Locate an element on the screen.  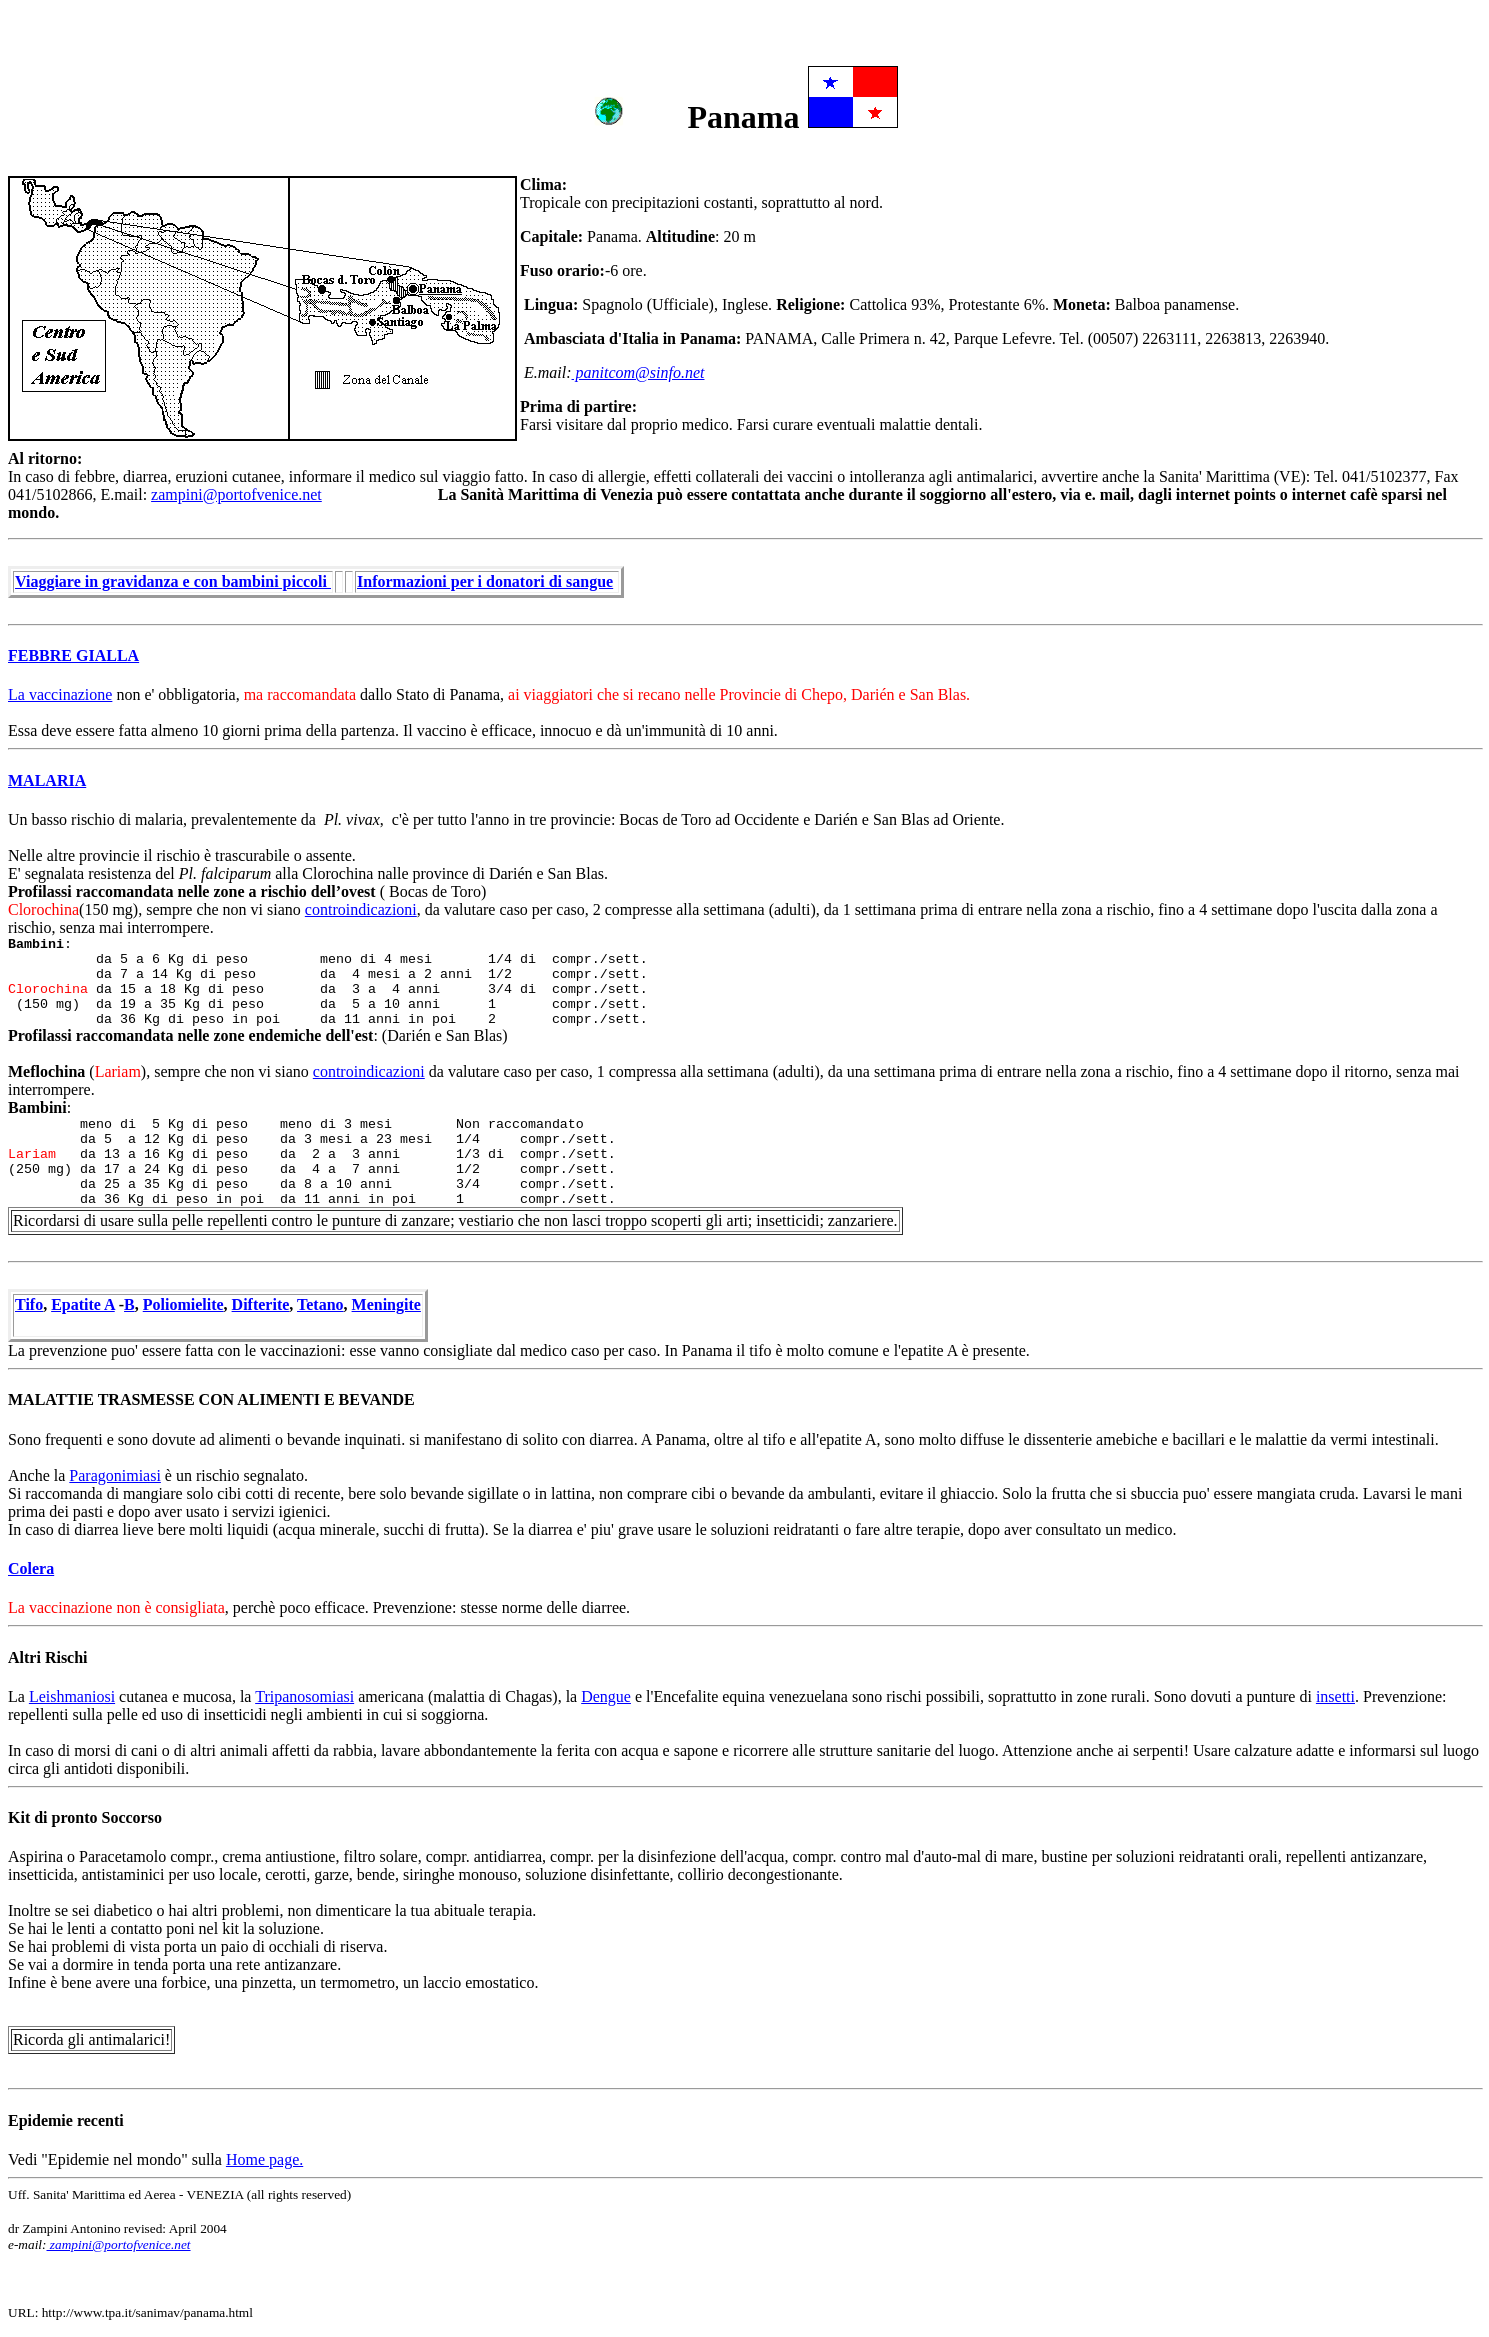
panitcom@sinfo.net is located at coordinates (638, 372).